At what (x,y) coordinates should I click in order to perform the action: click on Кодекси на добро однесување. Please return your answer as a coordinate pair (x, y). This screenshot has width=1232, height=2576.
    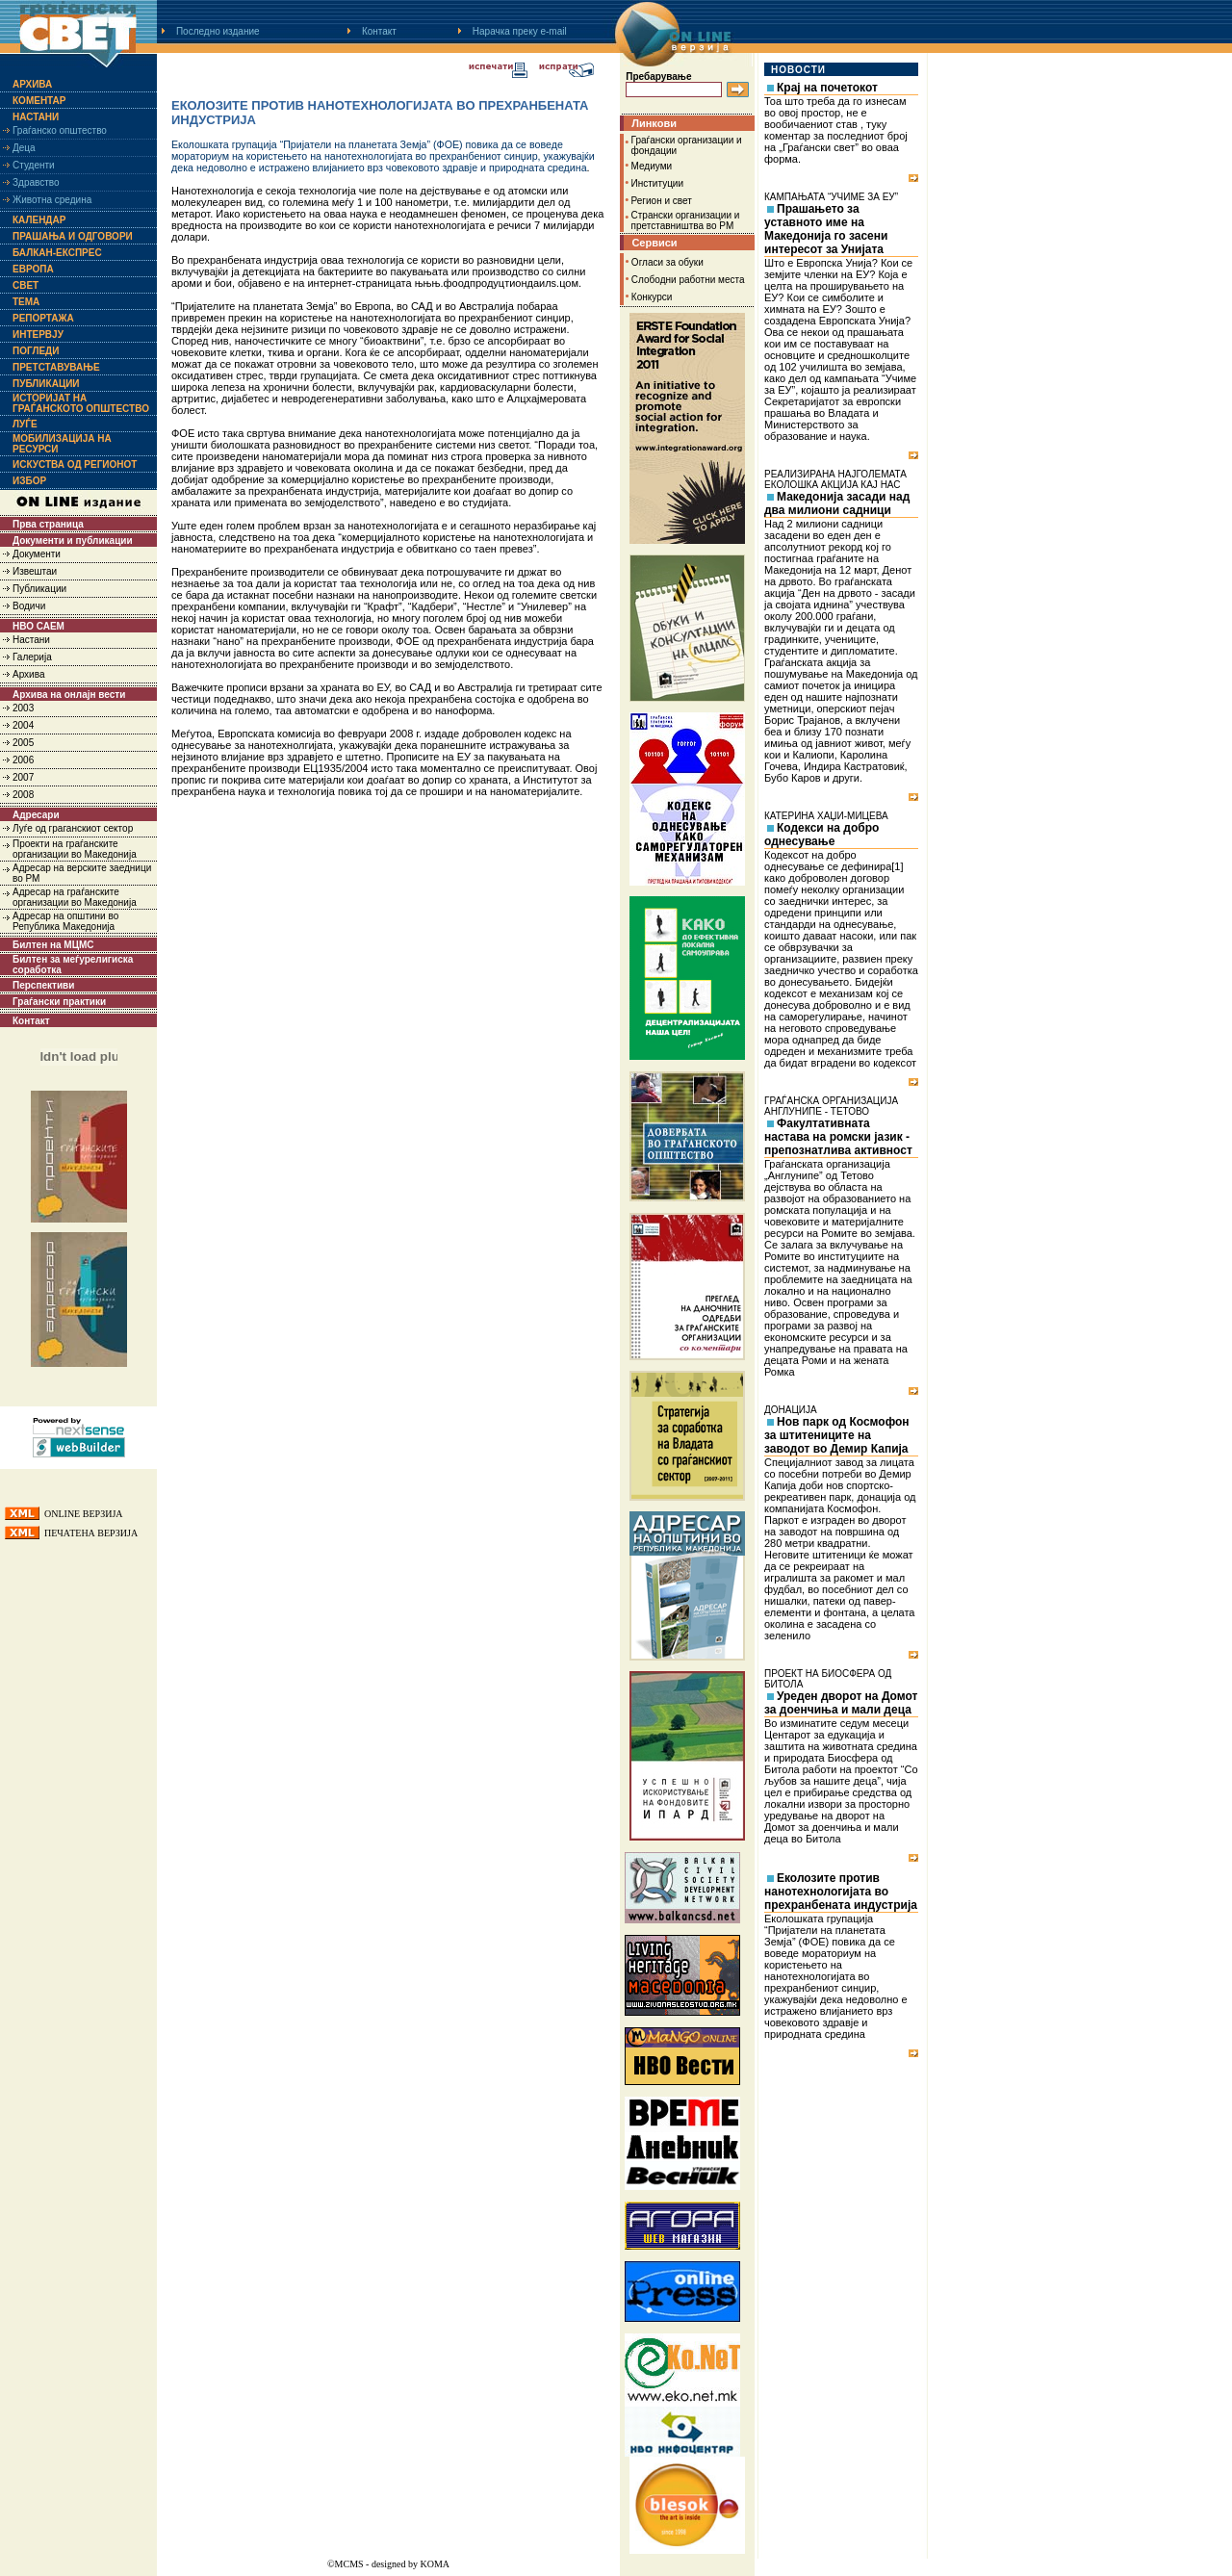
    Looking at the image, I should click on (821, 834).